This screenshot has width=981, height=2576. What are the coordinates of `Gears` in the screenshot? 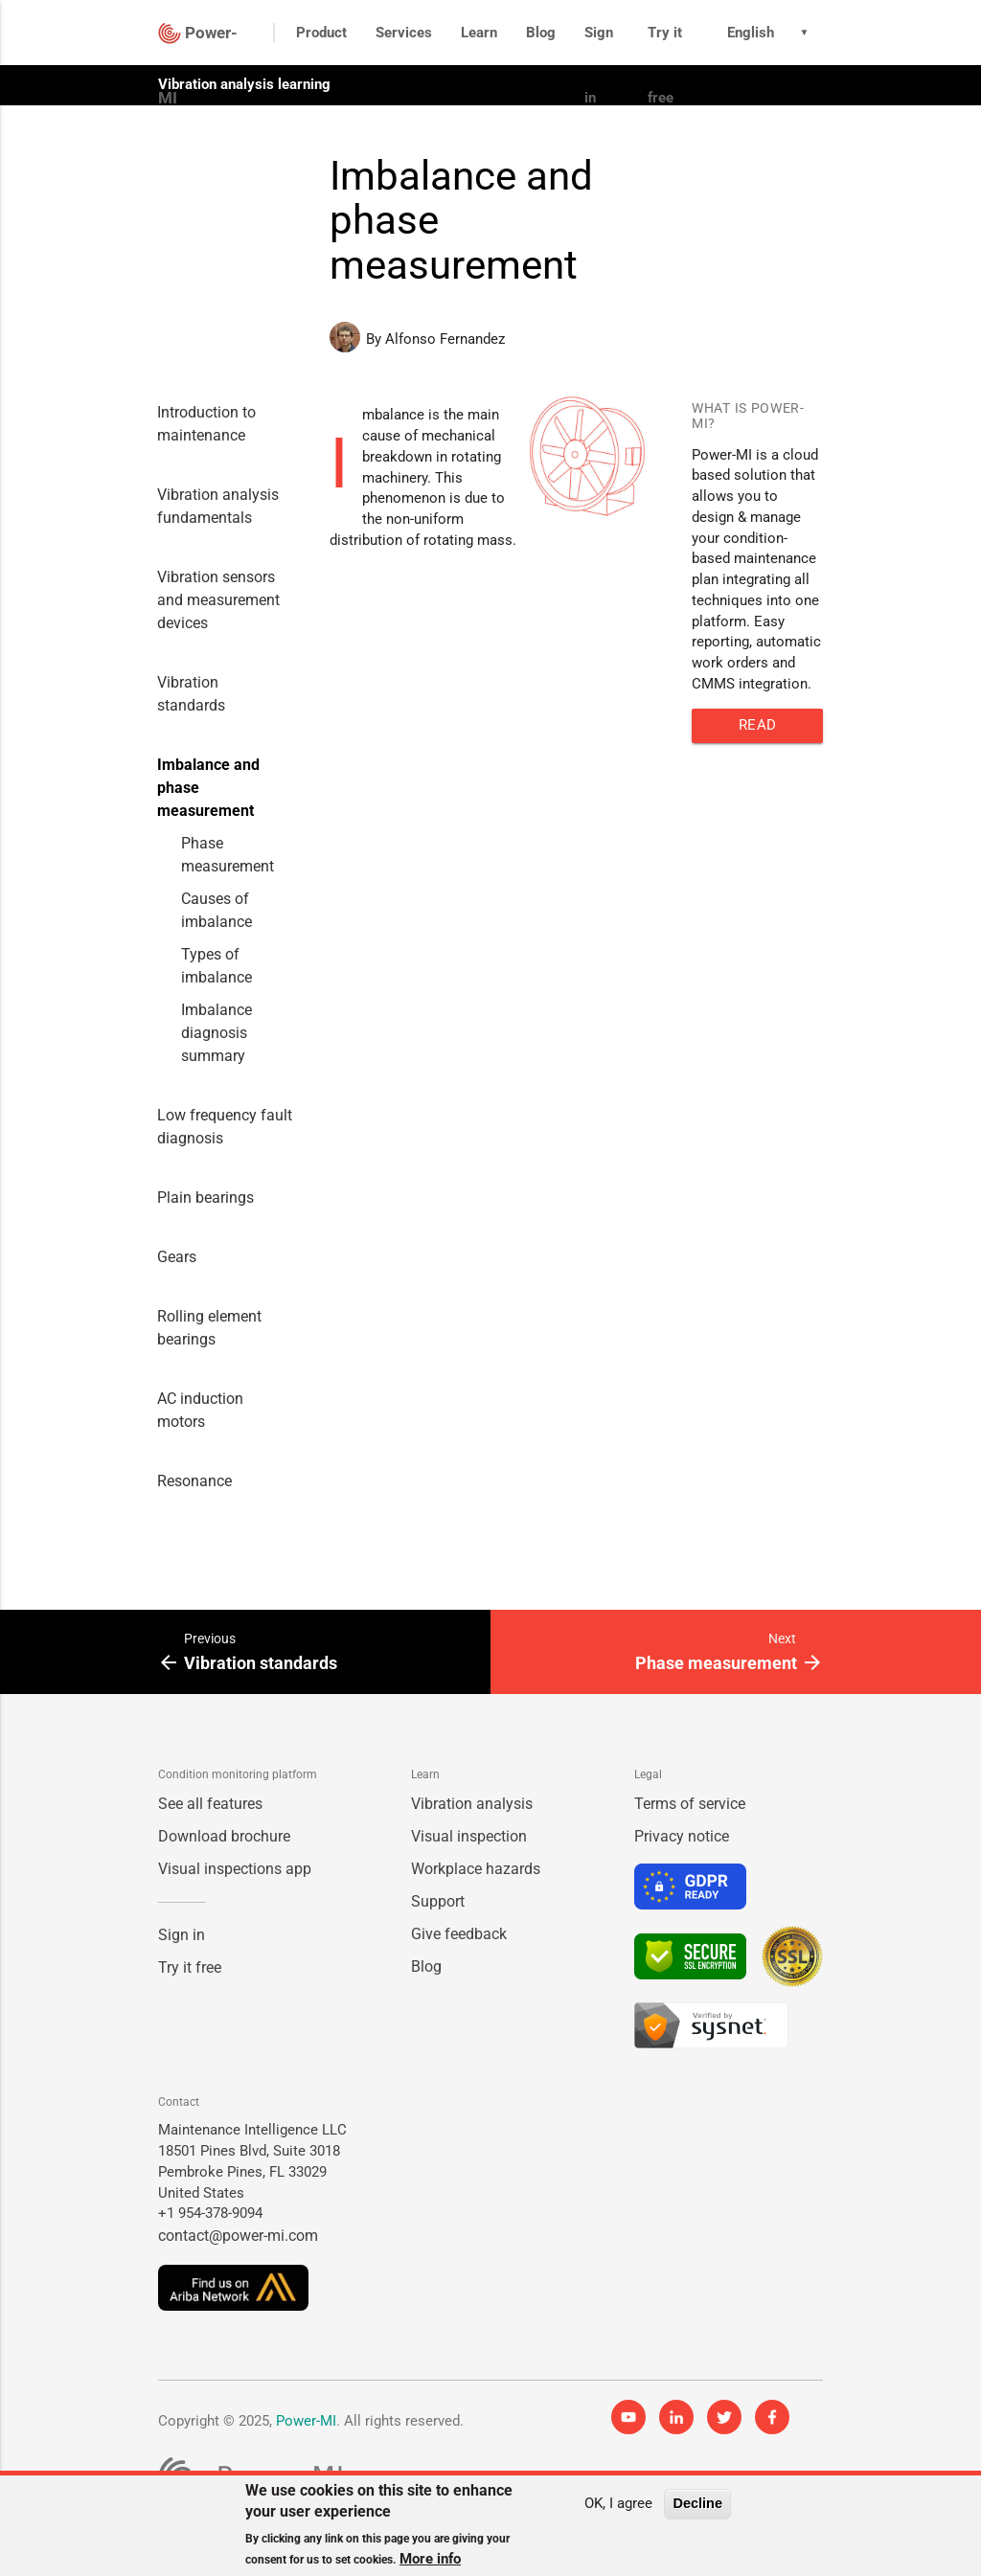 It's located at (176, 1257).